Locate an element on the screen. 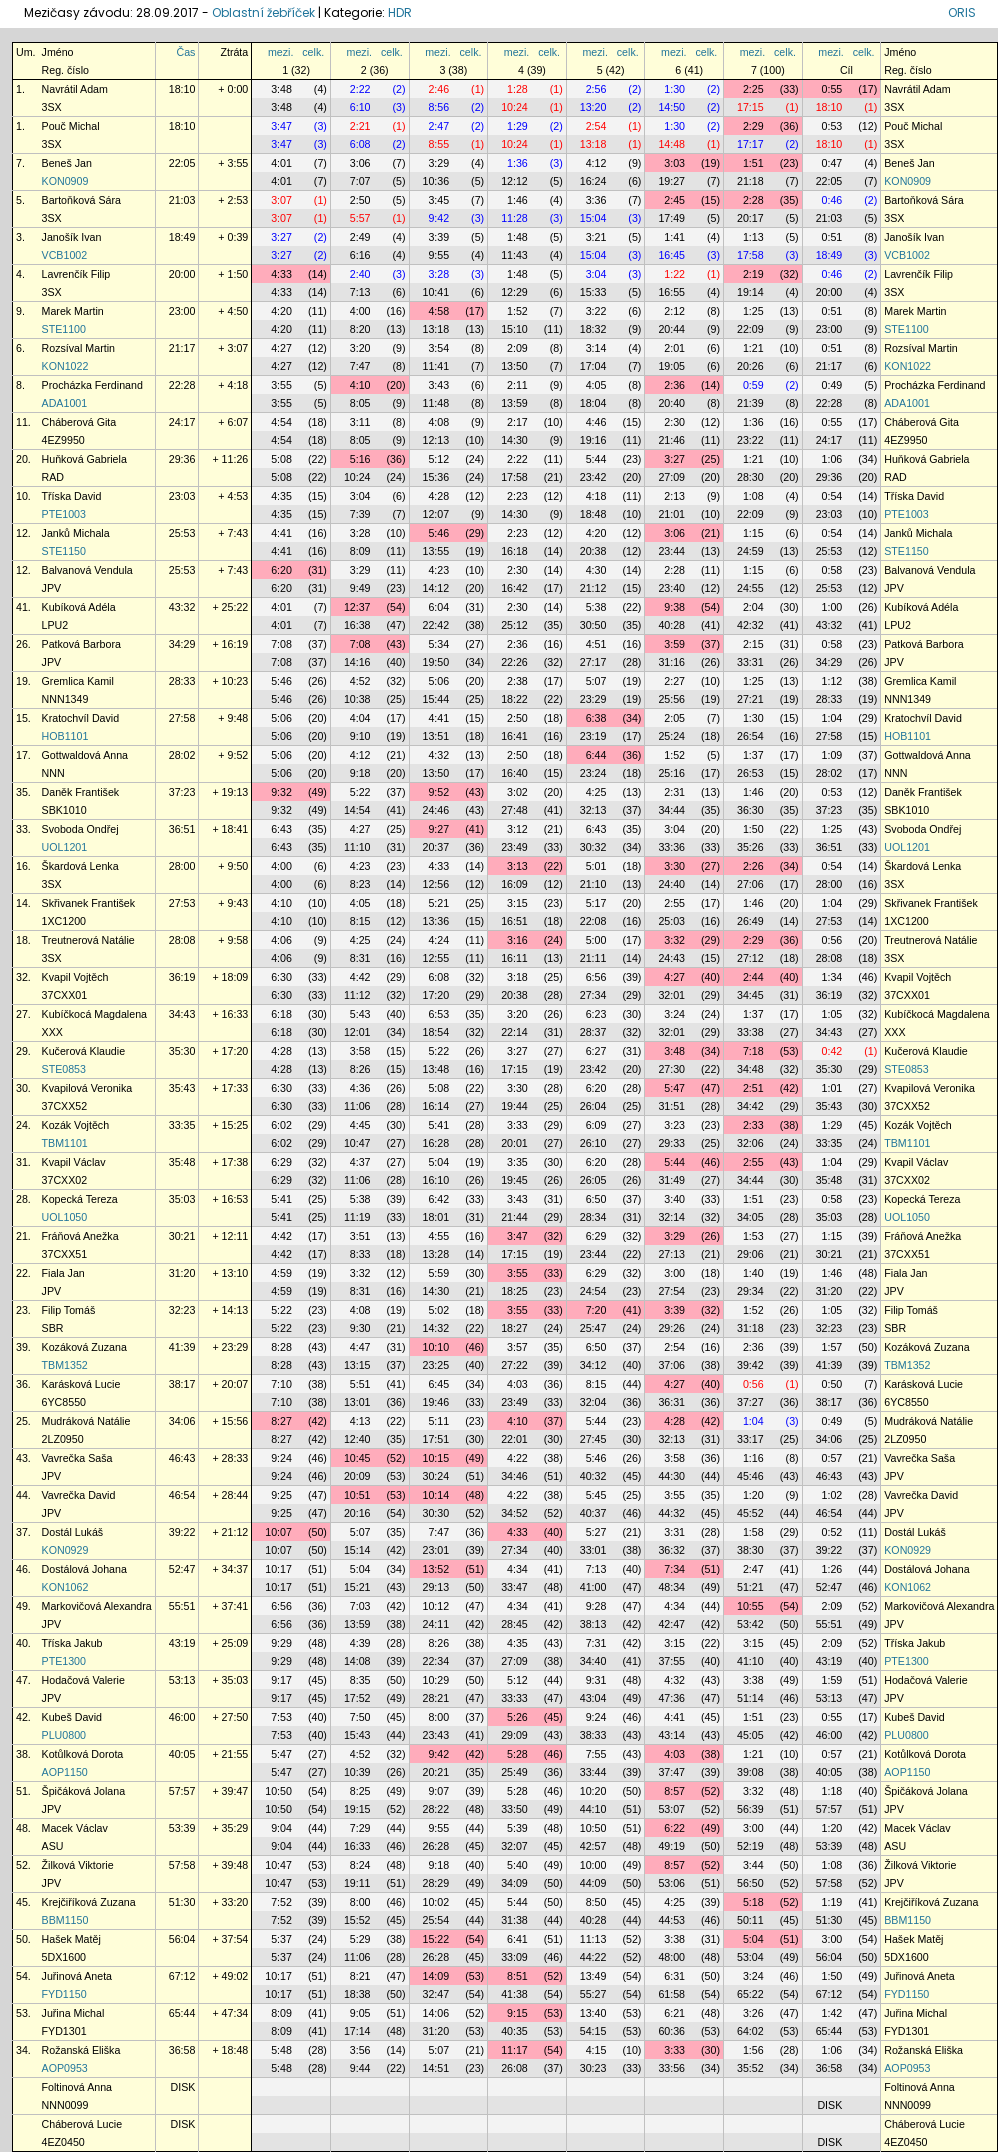 The image size is (998, 2152). 5:57 is located at coordinates (360, 218).